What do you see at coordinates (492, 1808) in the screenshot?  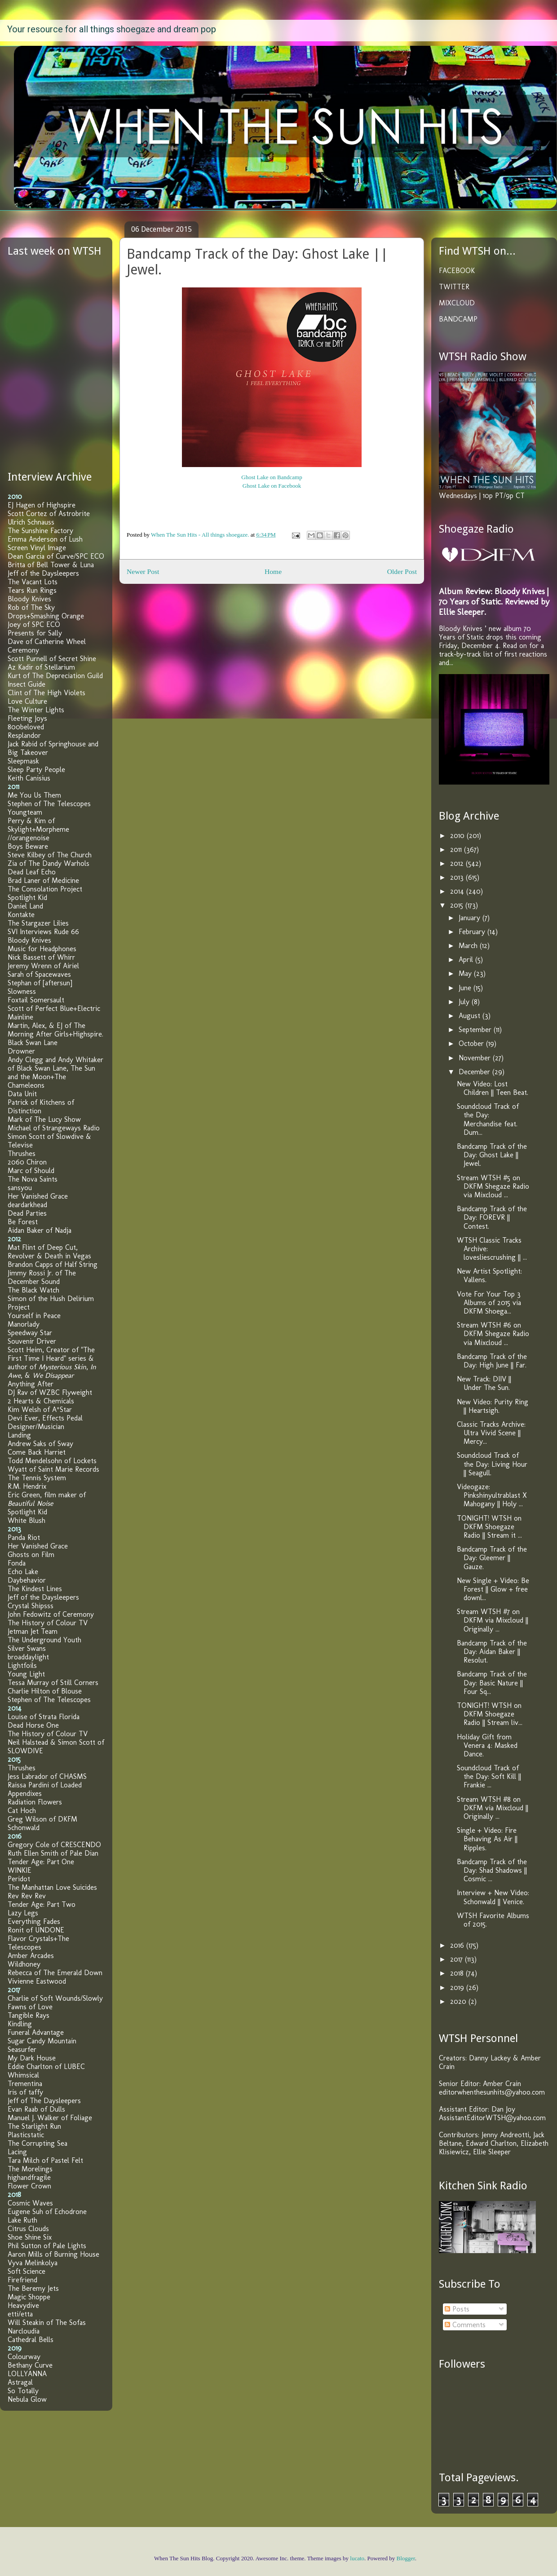 I see `Stream WTSH #8 on DKFM via Mixcloud || Originally ...` at bounding box center [492, 1808].